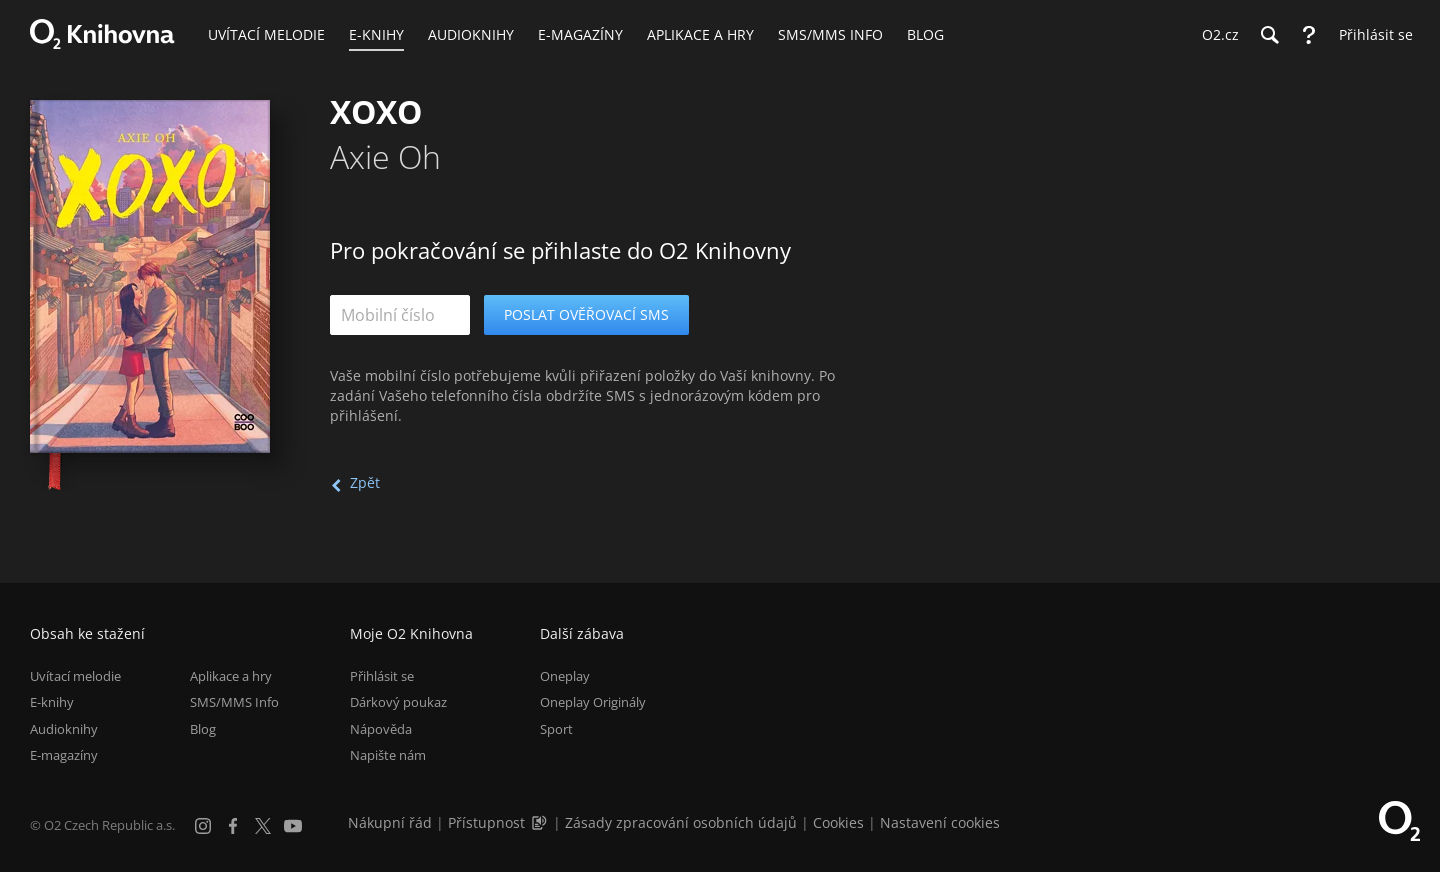  I want to click on [Přihlásit se], so click(1371, 35).